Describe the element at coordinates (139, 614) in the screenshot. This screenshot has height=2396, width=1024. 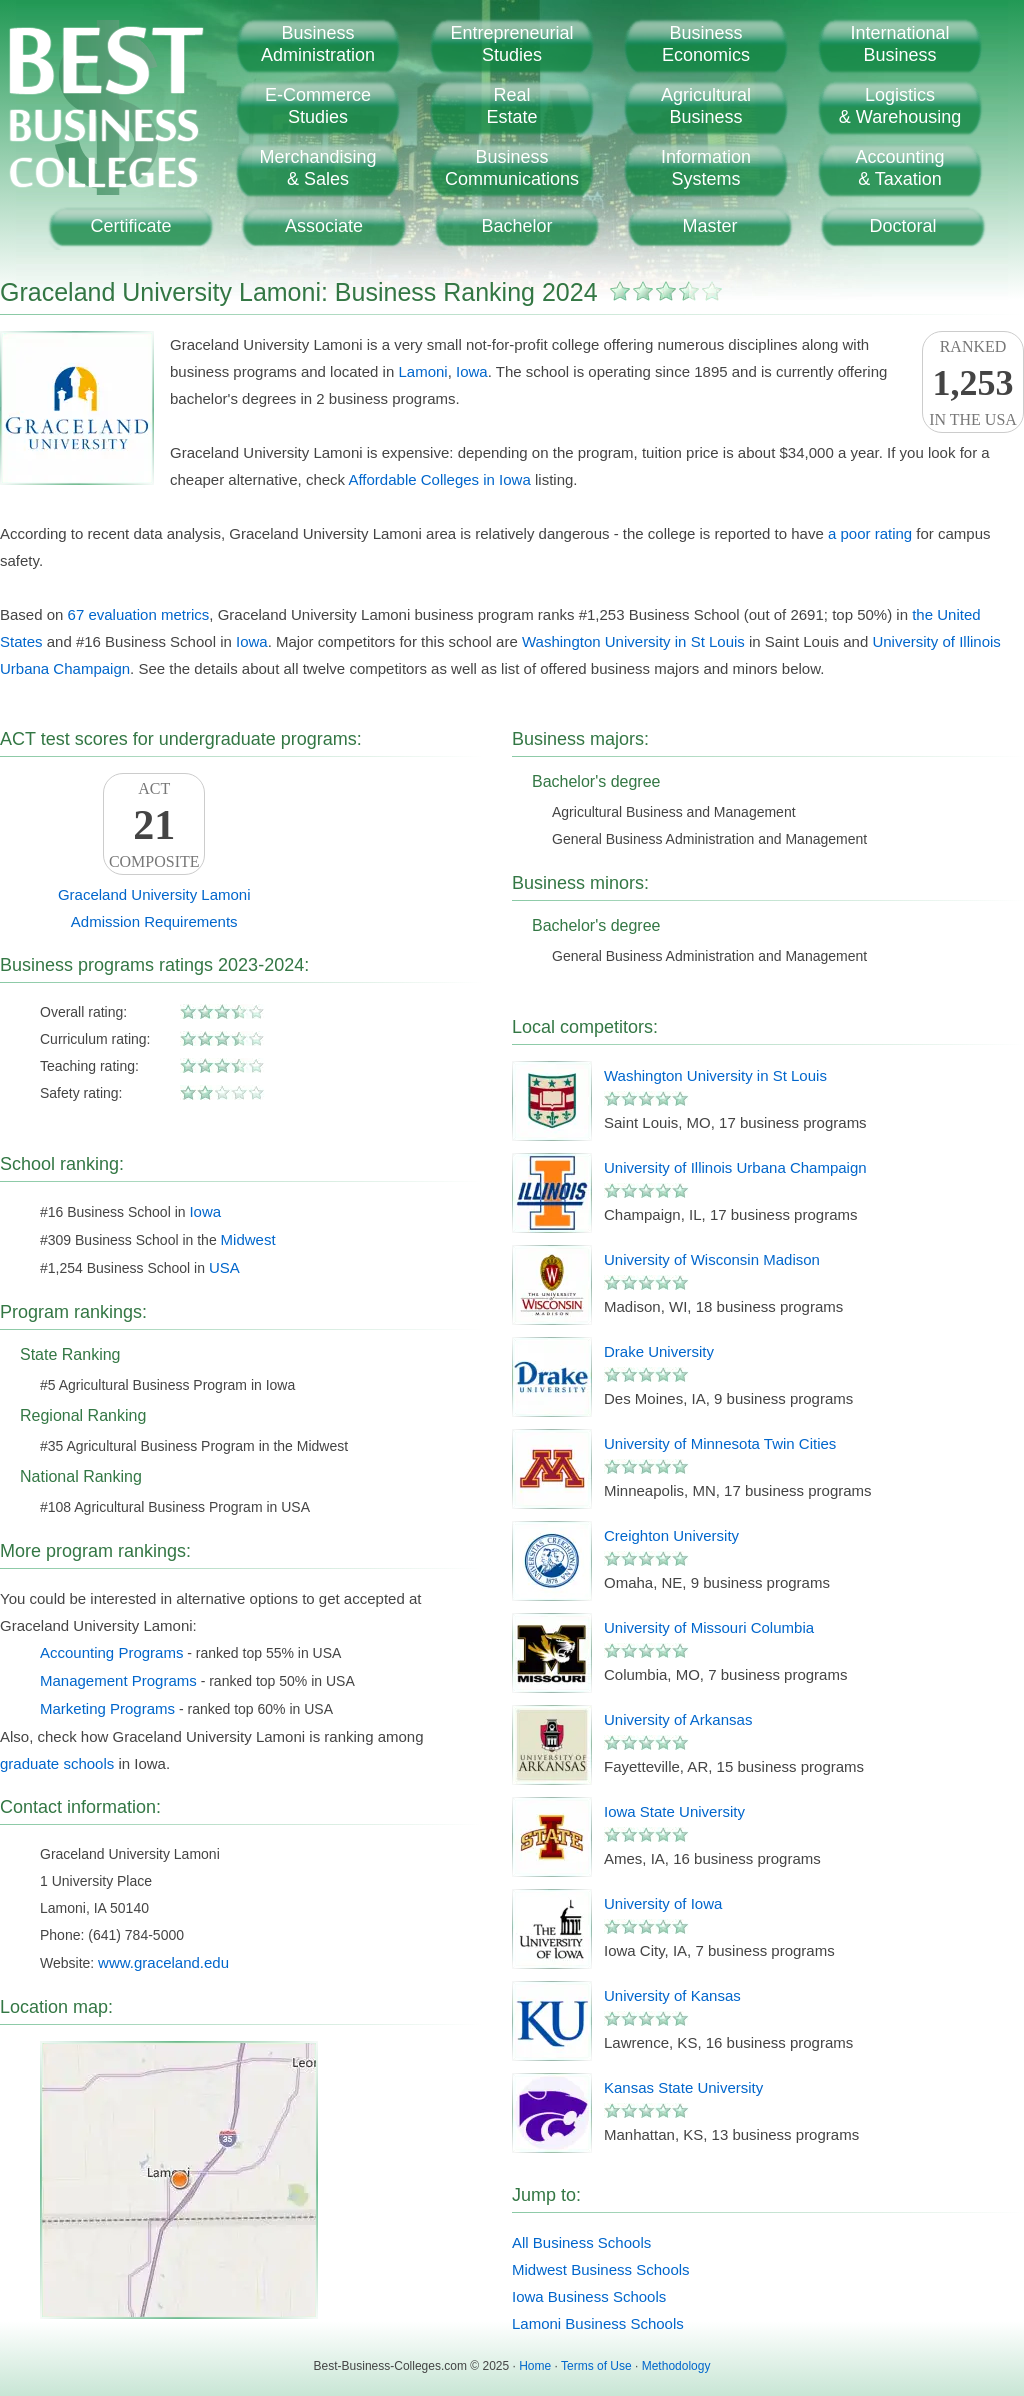
I see `67 evaluation metrics` at that location.